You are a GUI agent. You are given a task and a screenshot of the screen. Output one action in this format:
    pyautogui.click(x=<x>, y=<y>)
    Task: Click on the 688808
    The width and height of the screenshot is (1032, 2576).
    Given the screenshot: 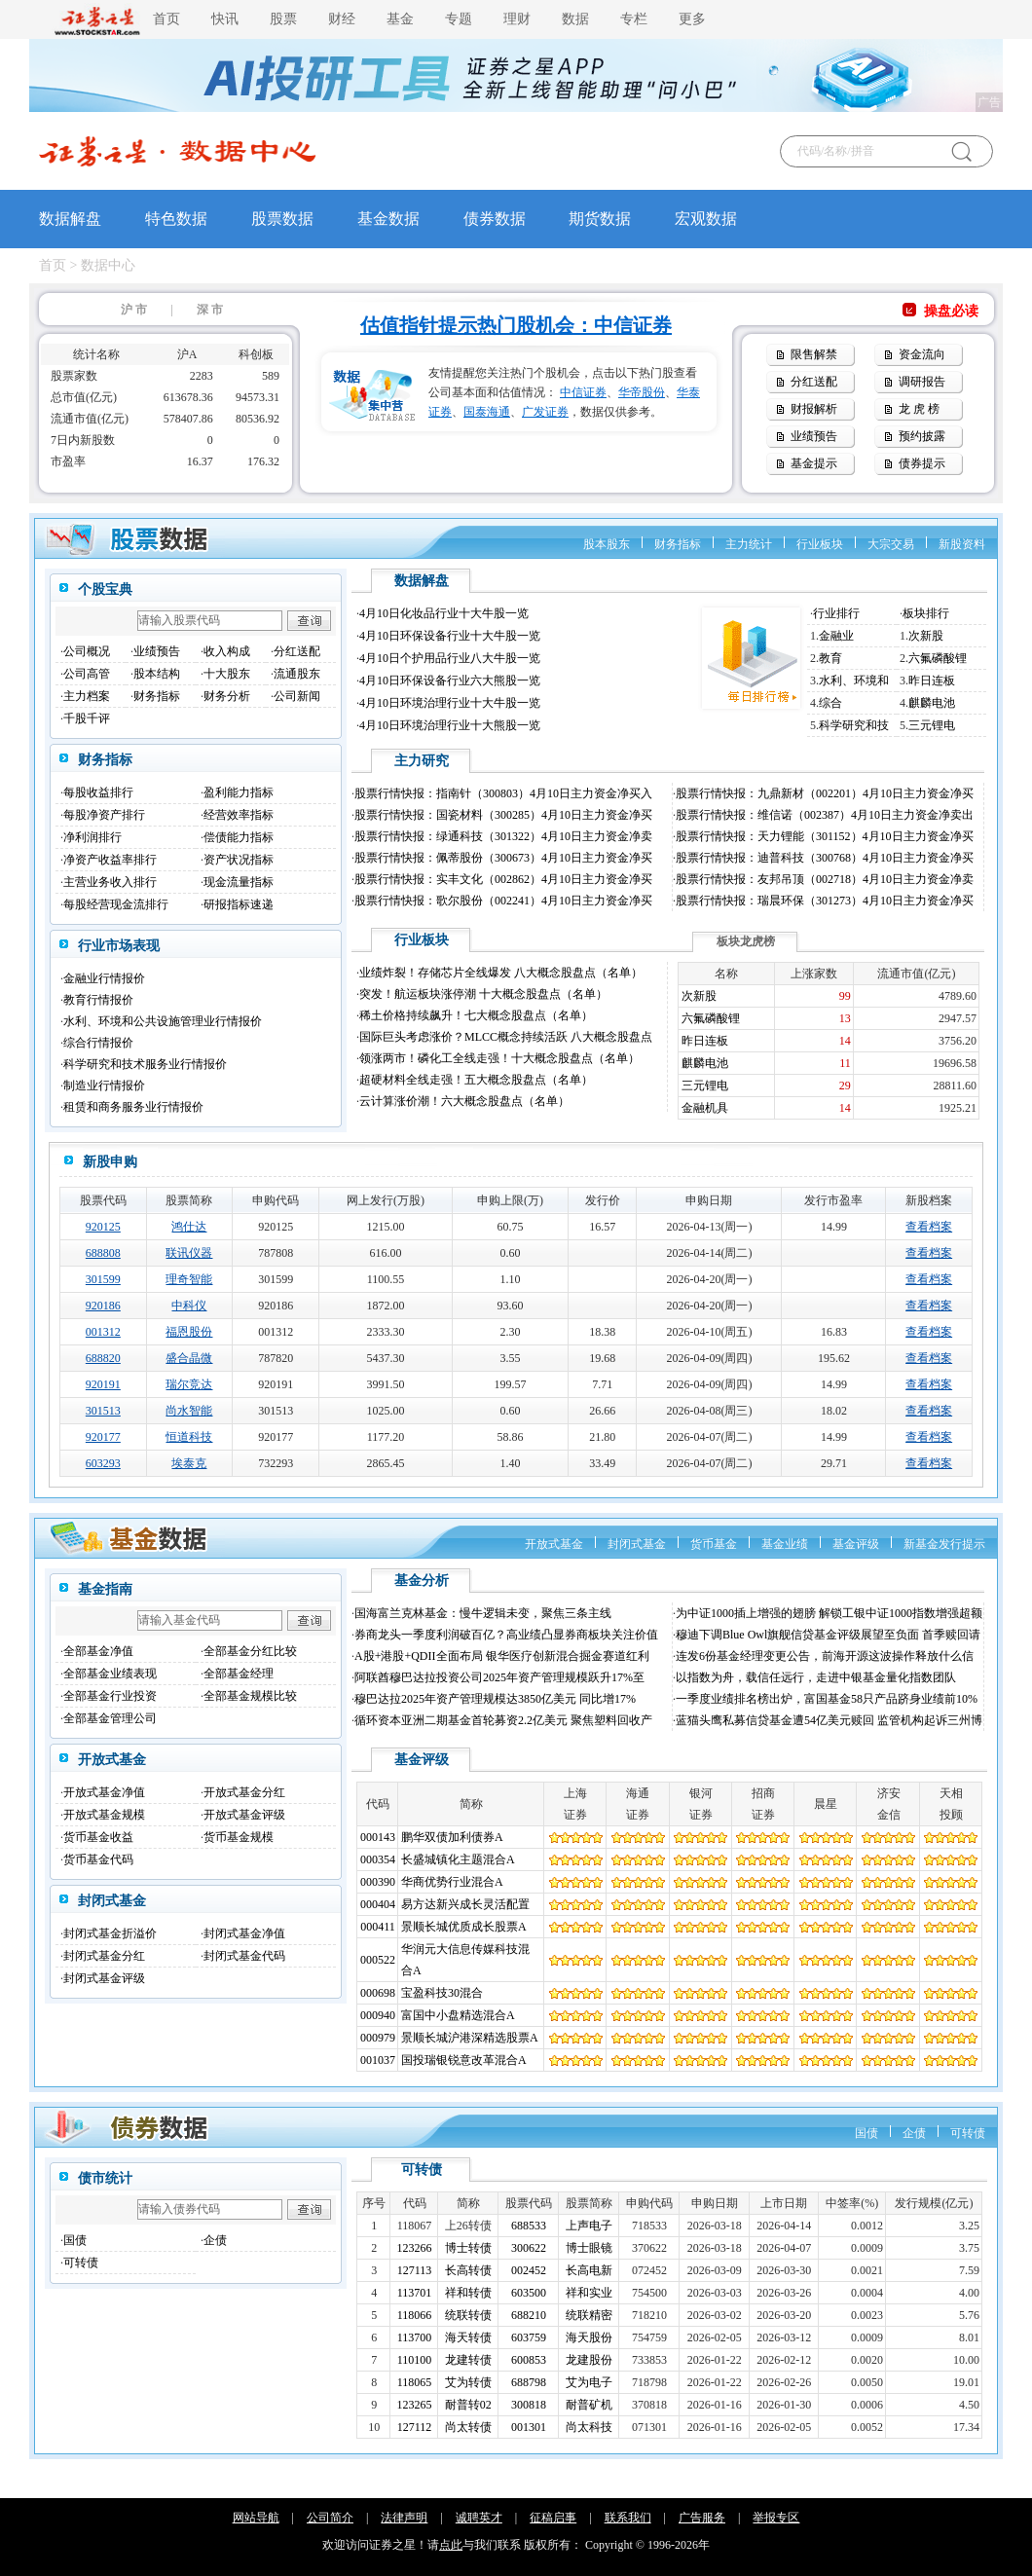 What is the action you would take?
    pyautogui.click(x=103, y=1253)
    